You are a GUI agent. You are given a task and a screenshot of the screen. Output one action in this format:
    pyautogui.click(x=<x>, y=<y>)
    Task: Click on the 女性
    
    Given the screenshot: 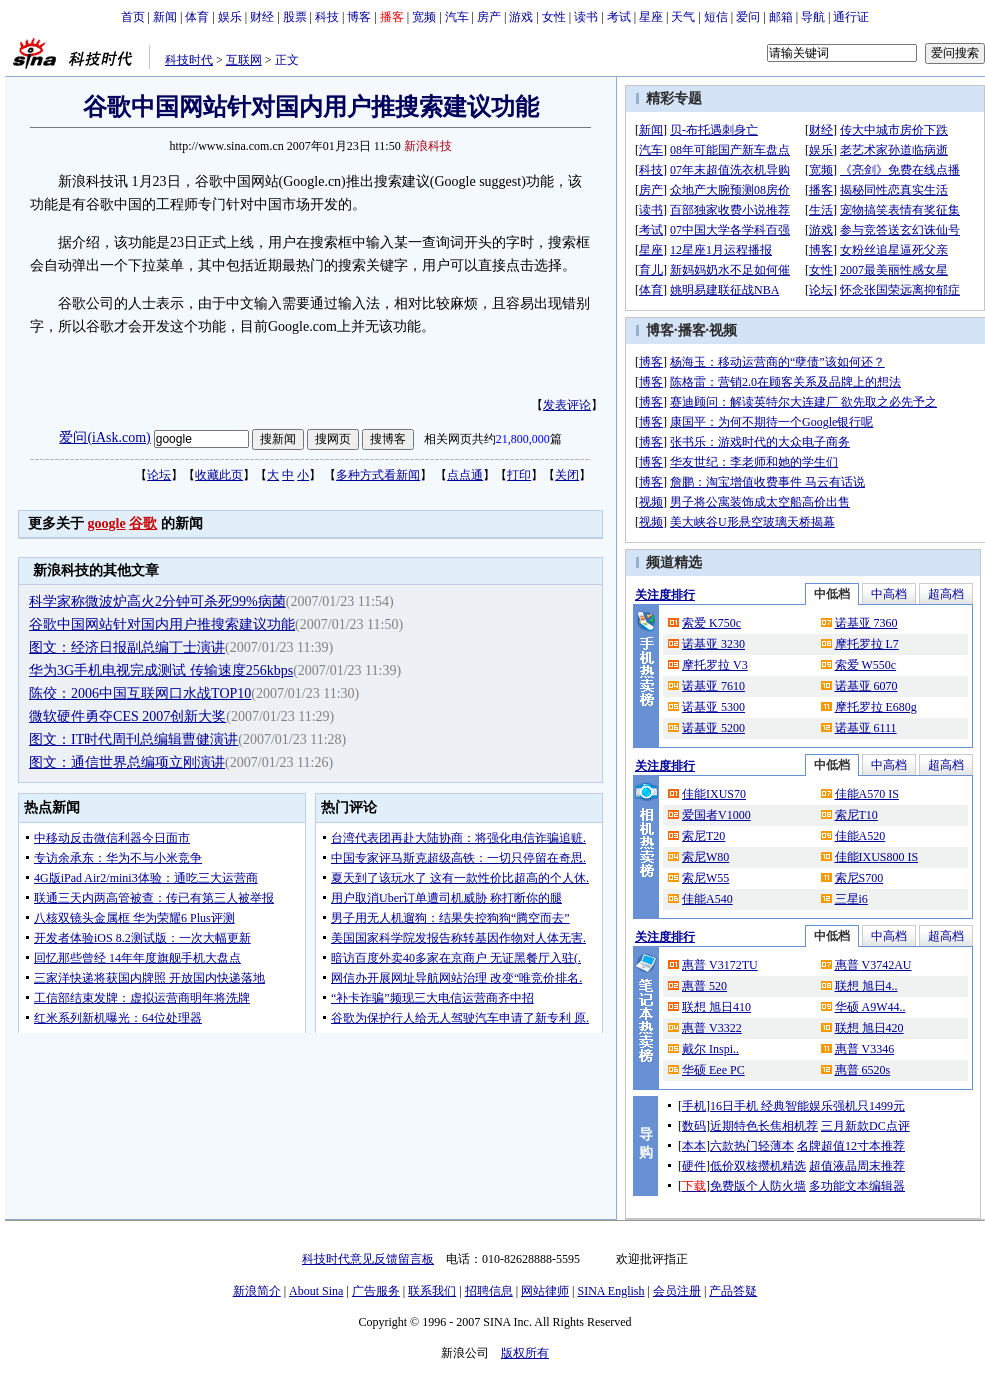 What is the action you would take?
    pyautogui.click(x=554, y=17)
    